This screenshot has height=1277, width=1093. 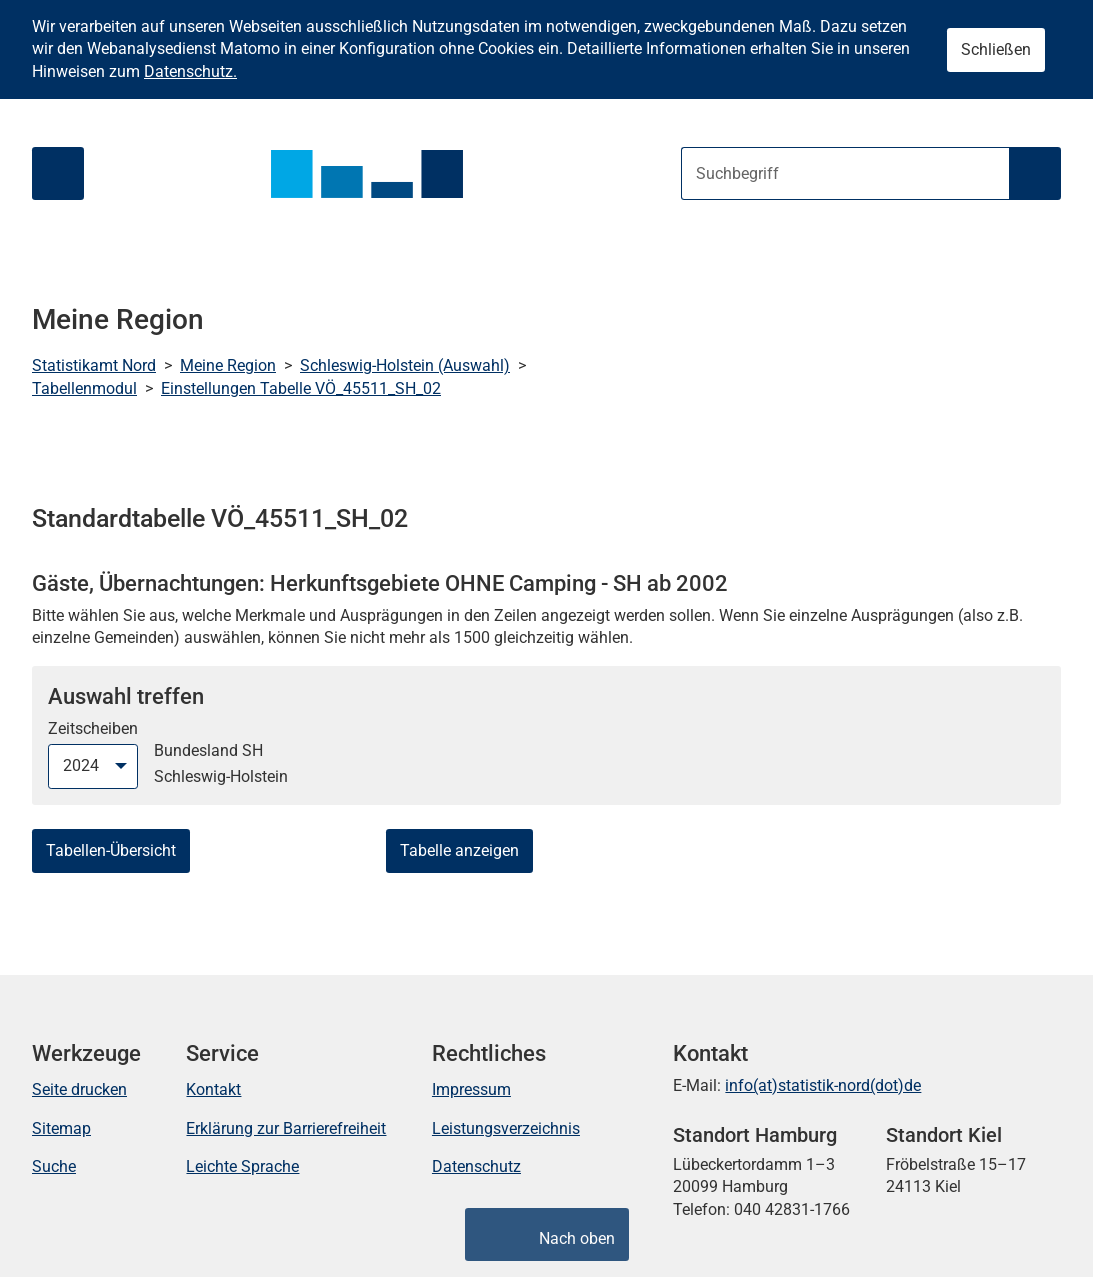 What do you see at coordinates (286, 1128) in the screenshot?
I see `Erklärung zur Barrierefreiheit` at bounding box center [286, 1128].